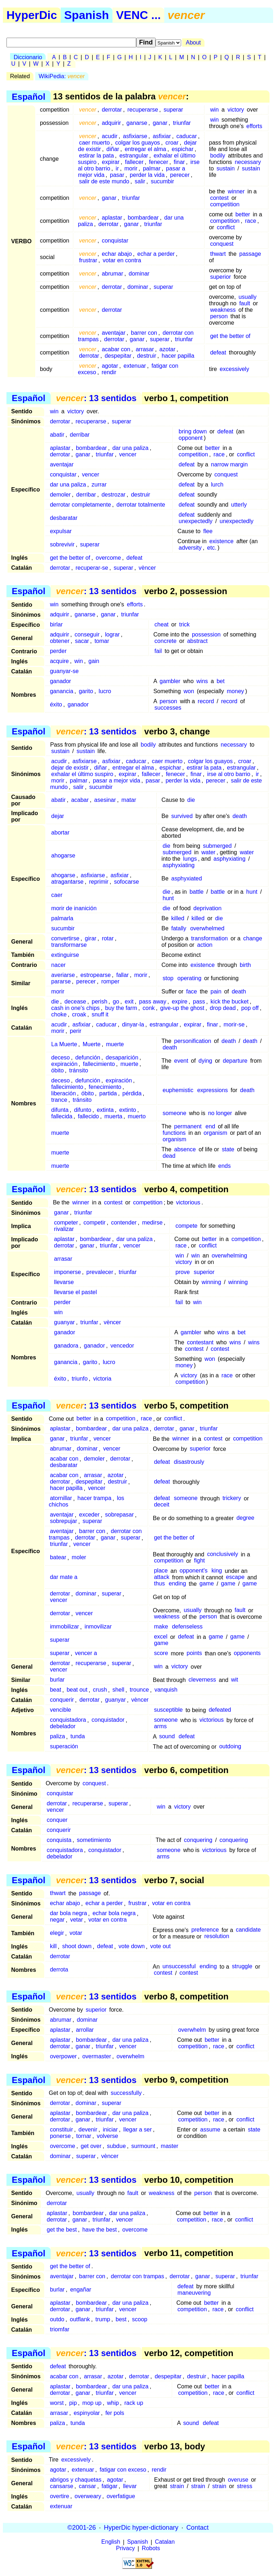 The width and height of the screenshot is (276, 2576). I want to click on bet, so click(221, 681).